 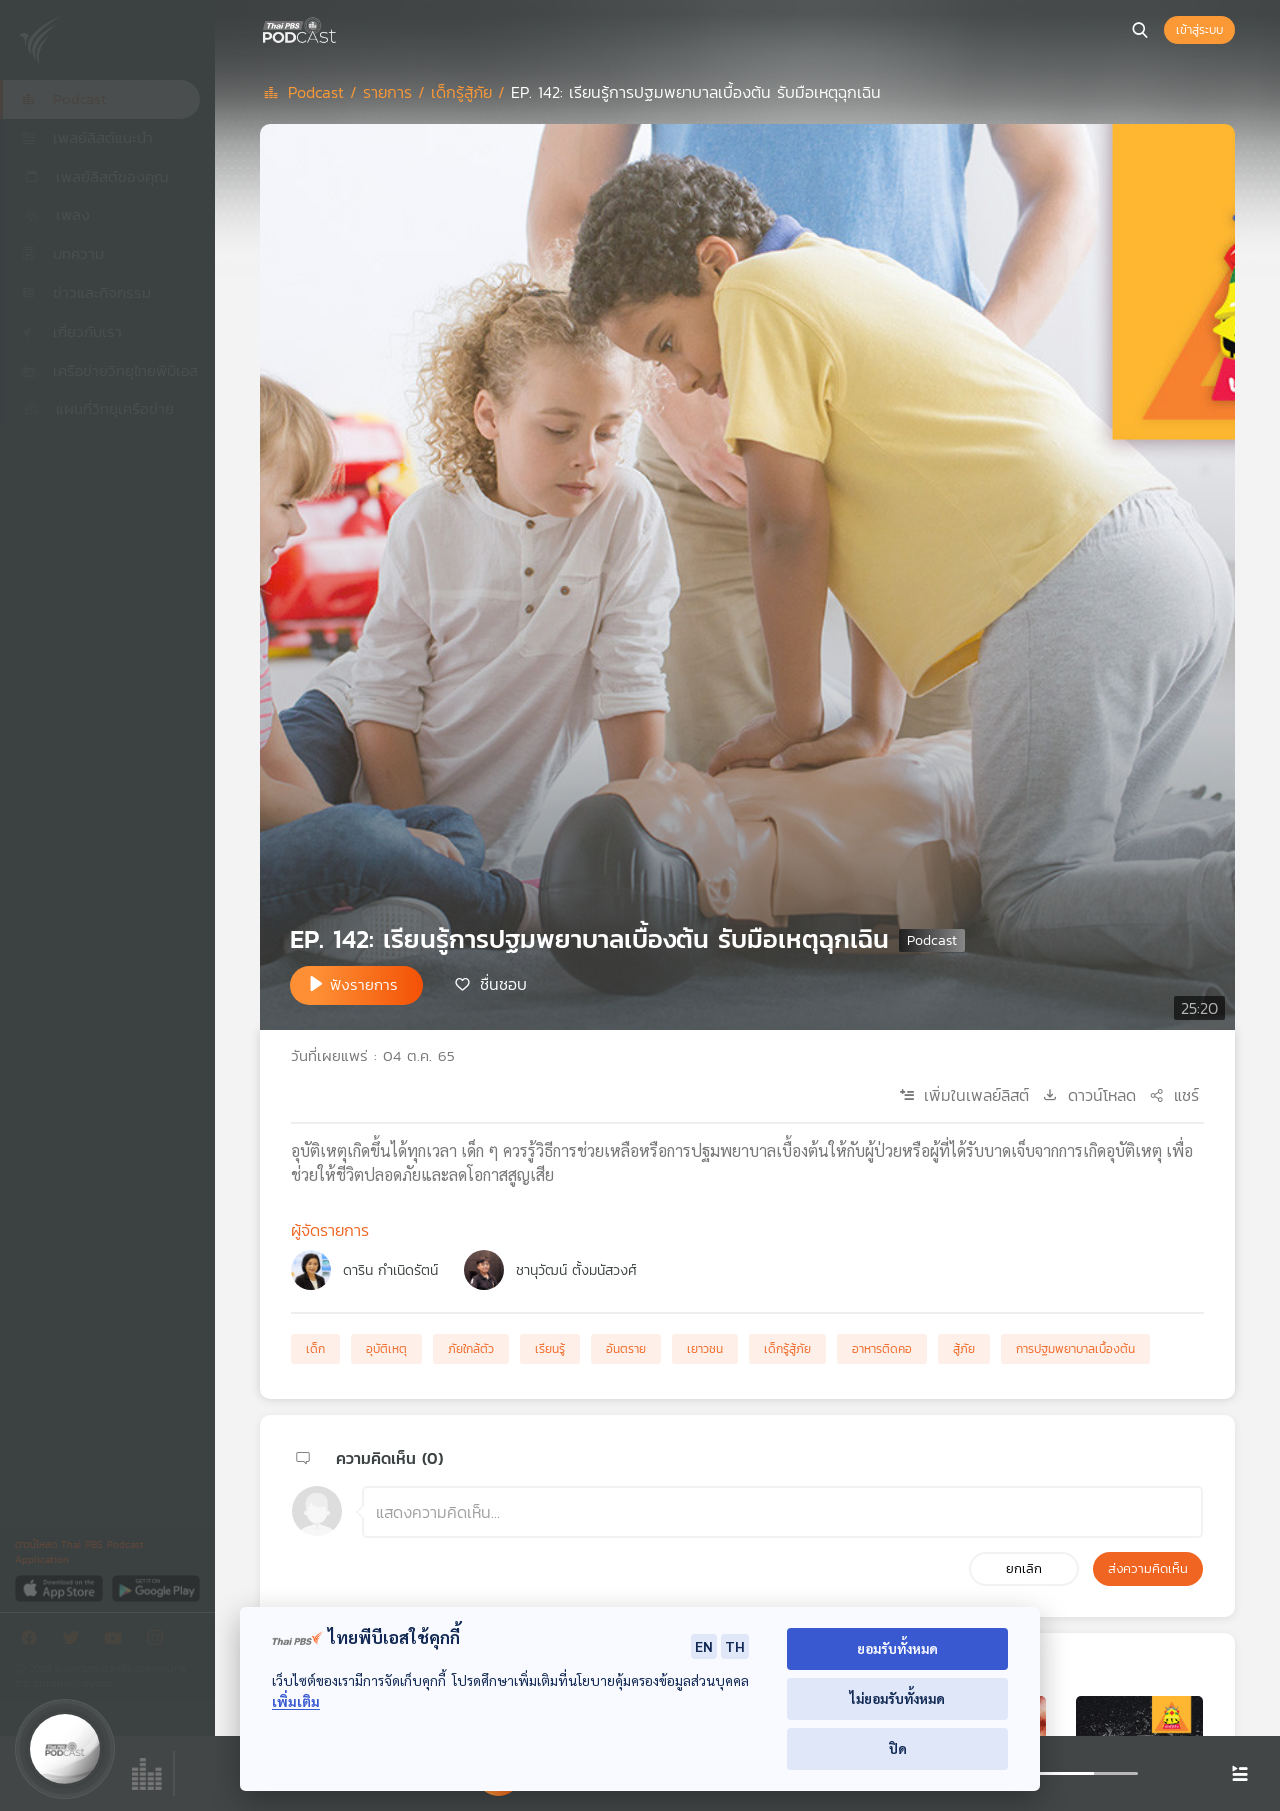 What do you see at coordinates (155, 1587) in the screenshot?
I see `[Google Play]` at bounding box center [155, 1587].